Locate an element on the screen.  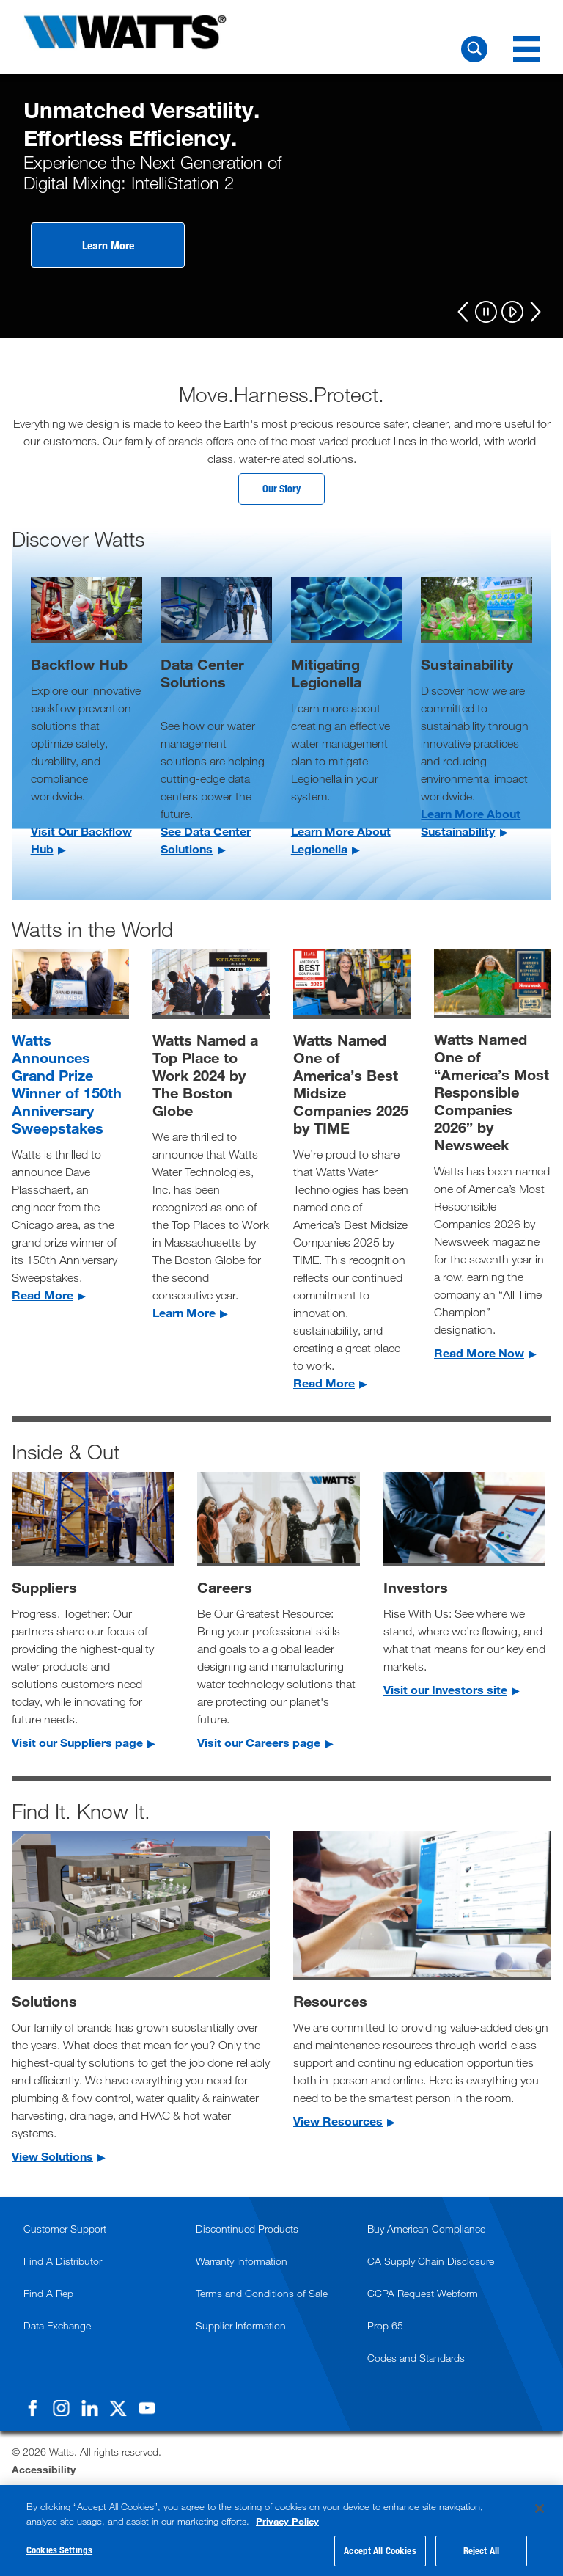
[Next] is located at coordinates (535, 312).